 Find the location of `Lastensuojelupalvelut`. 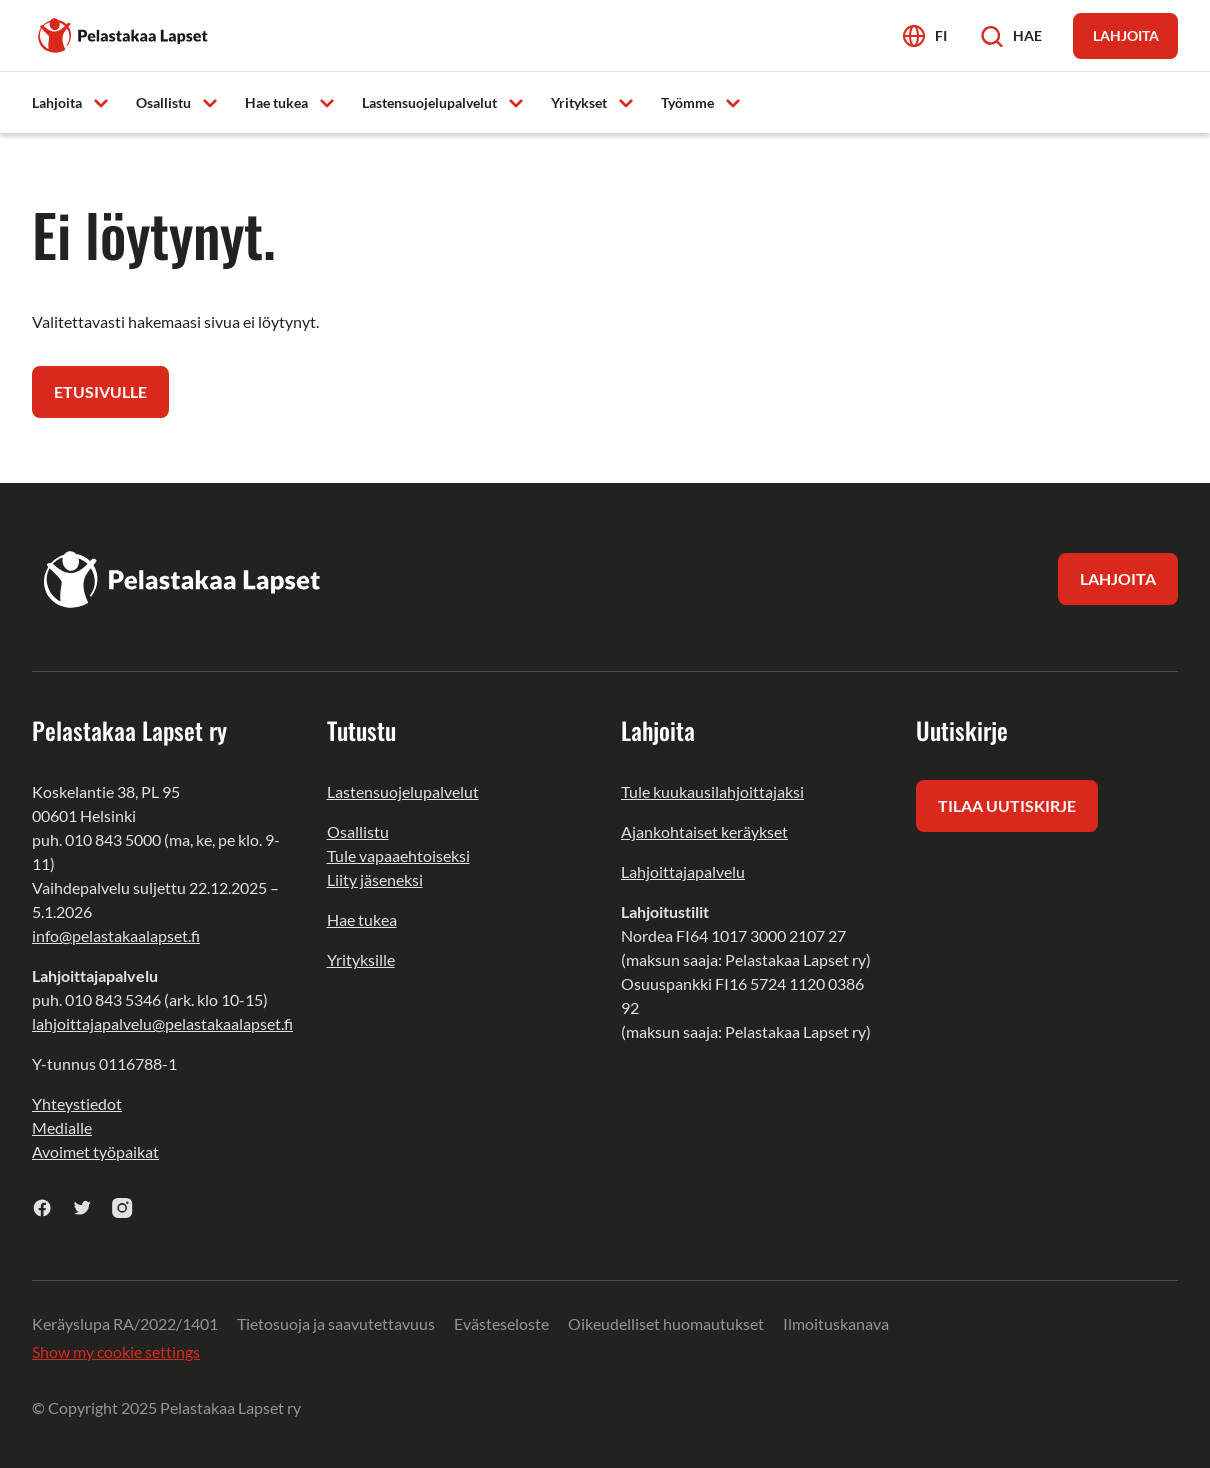

Lastensuojelupalvelut is located at coordinates (403, 791).